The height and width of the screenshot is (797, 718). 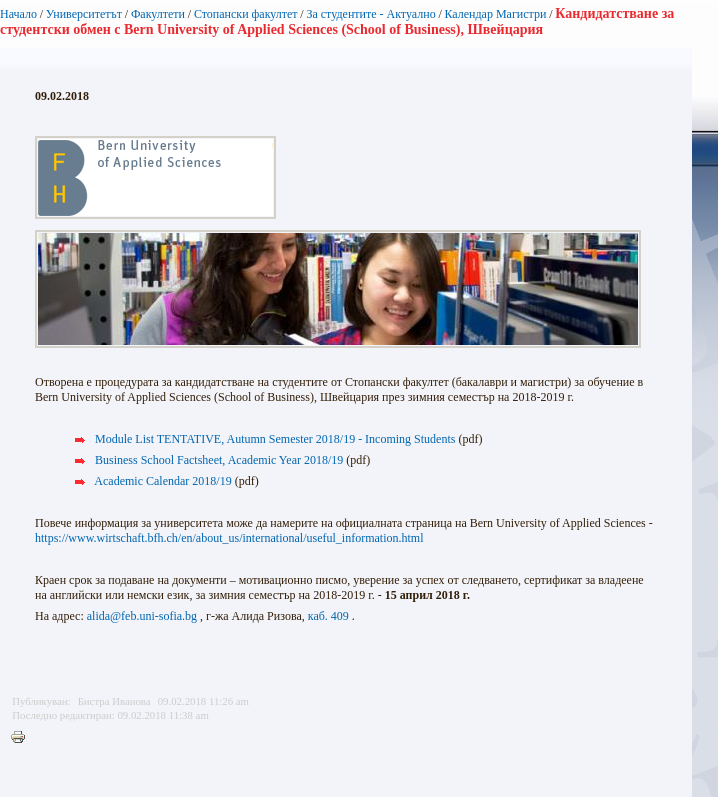 I want to click on Факултети, so click(x=158, y=14).